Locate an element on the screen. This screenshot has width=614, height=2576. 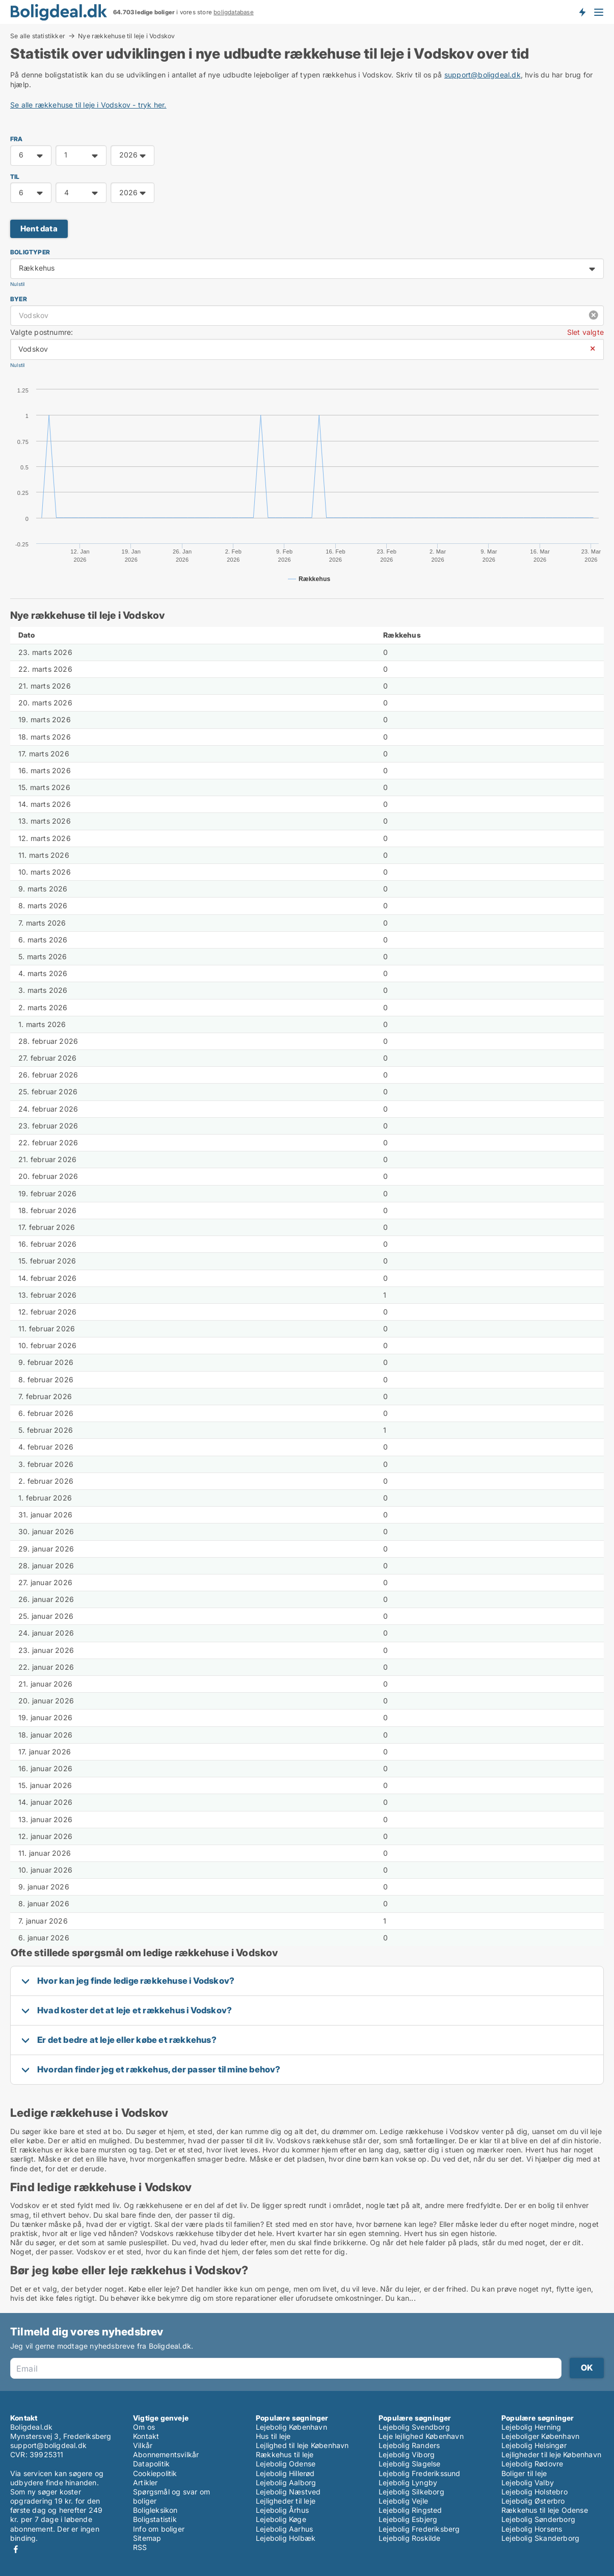
Lejebolig Esbjerg is located at coordinates (408, 2519).